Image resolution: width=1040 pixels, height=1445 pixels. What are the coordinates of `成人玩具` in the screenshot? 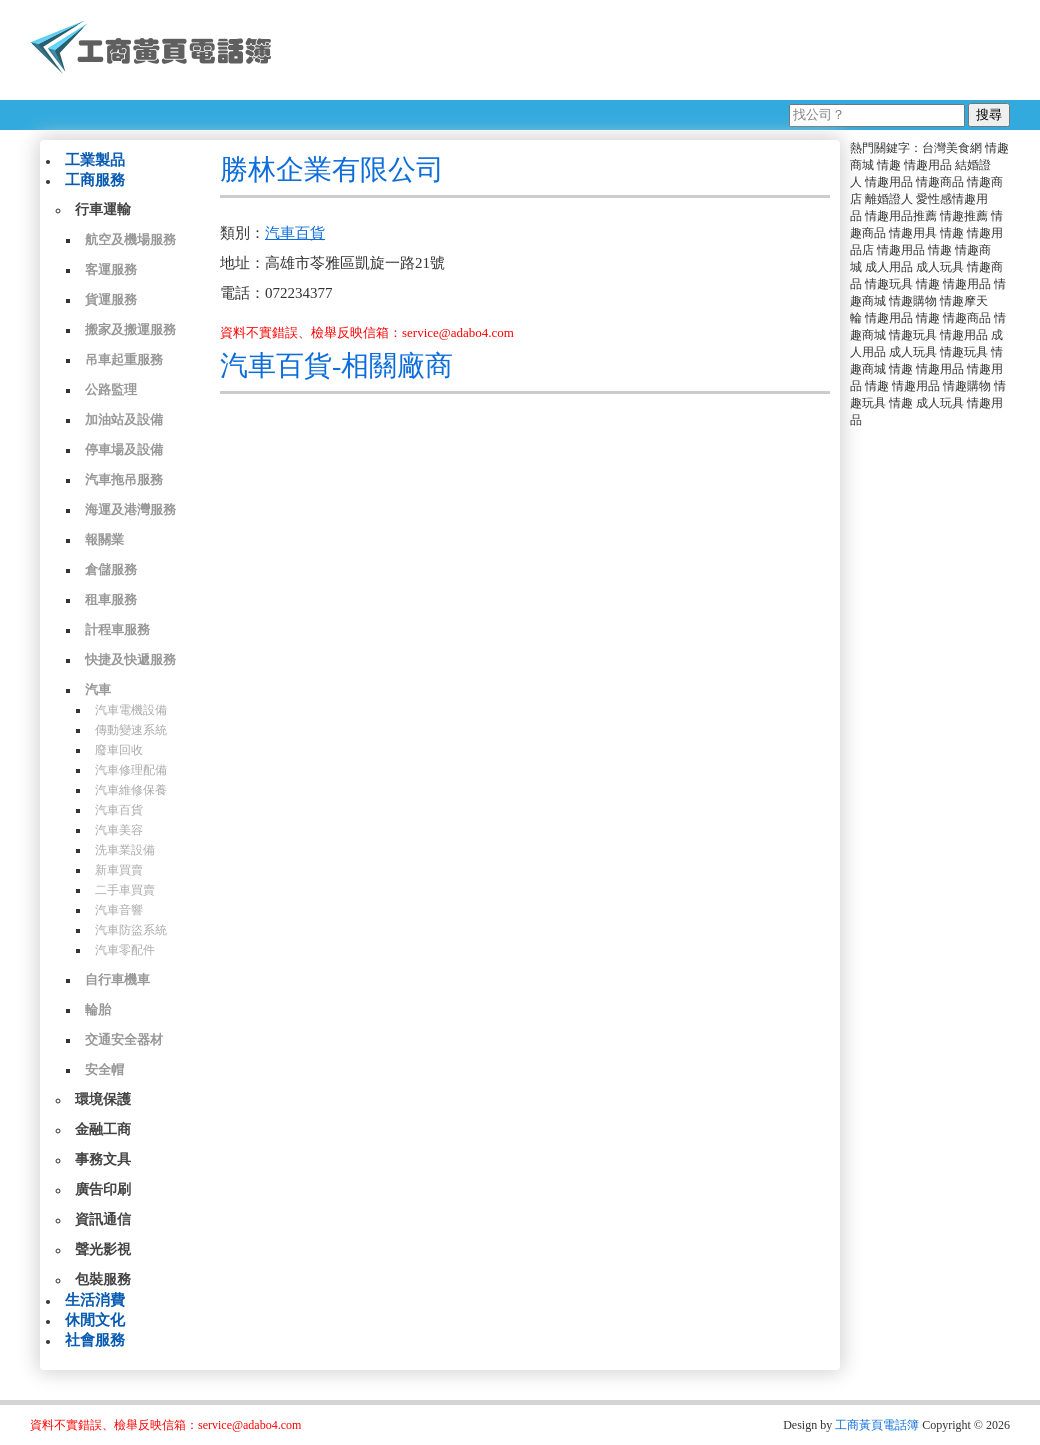 It's located at (940, 267).